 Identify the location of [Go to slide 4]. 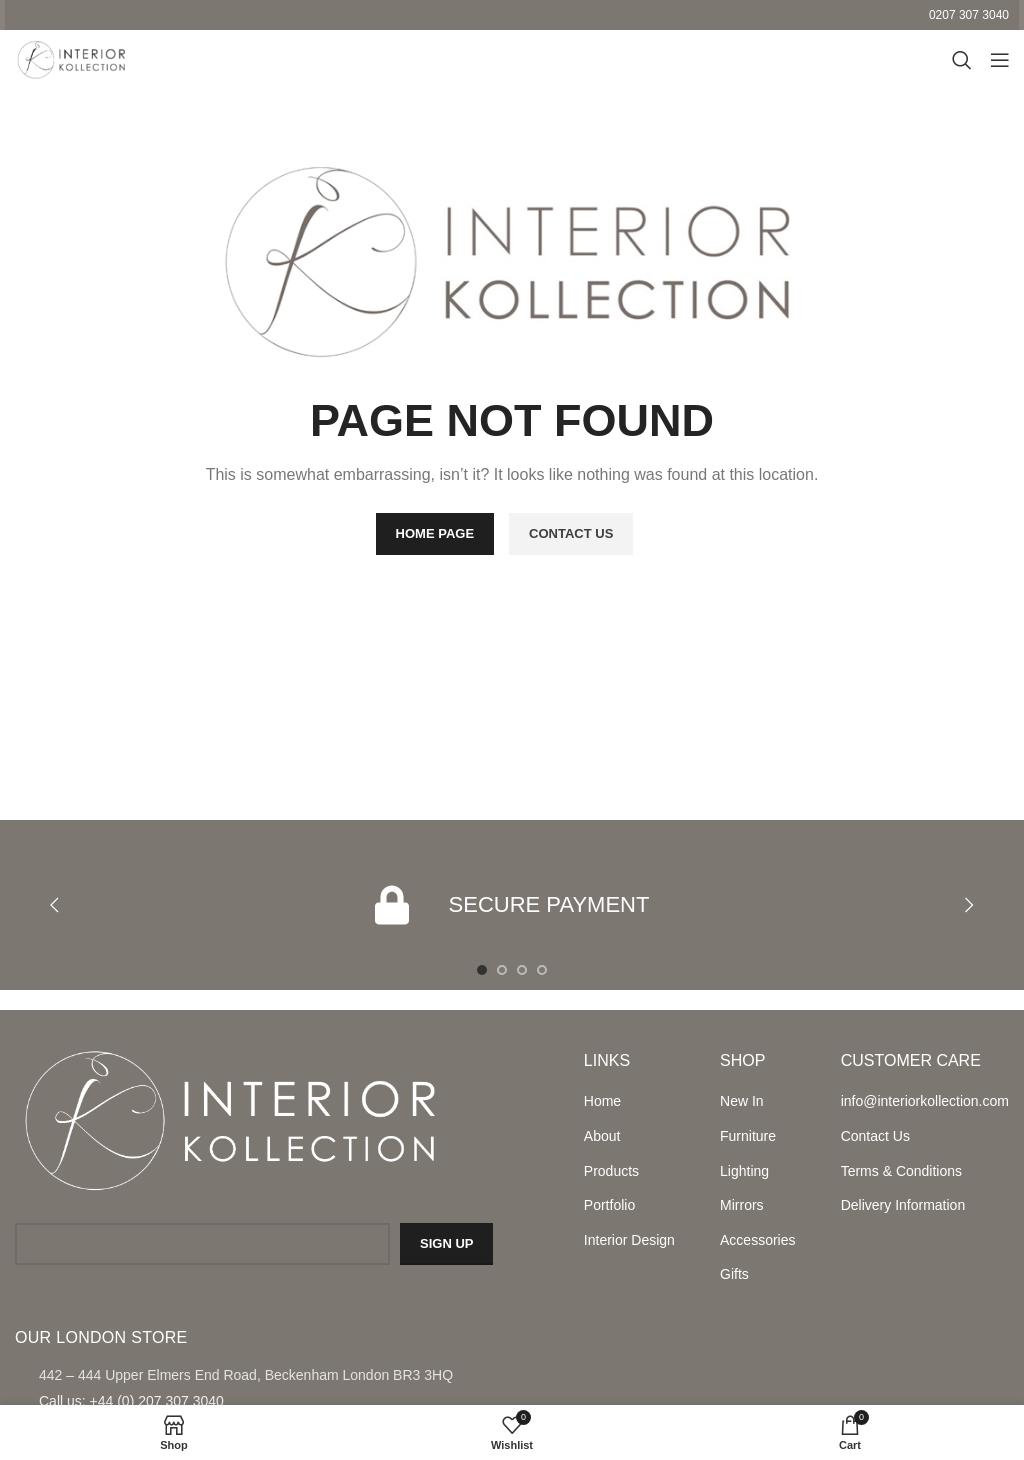
(542, 970).